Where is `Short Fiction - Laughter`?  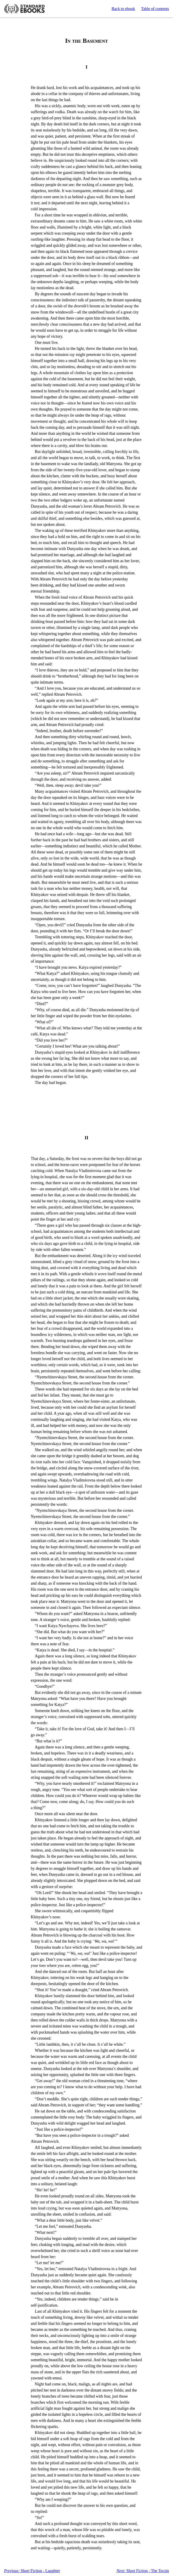
Short Fiction - Laughter is located at coordinates (32, 2571).